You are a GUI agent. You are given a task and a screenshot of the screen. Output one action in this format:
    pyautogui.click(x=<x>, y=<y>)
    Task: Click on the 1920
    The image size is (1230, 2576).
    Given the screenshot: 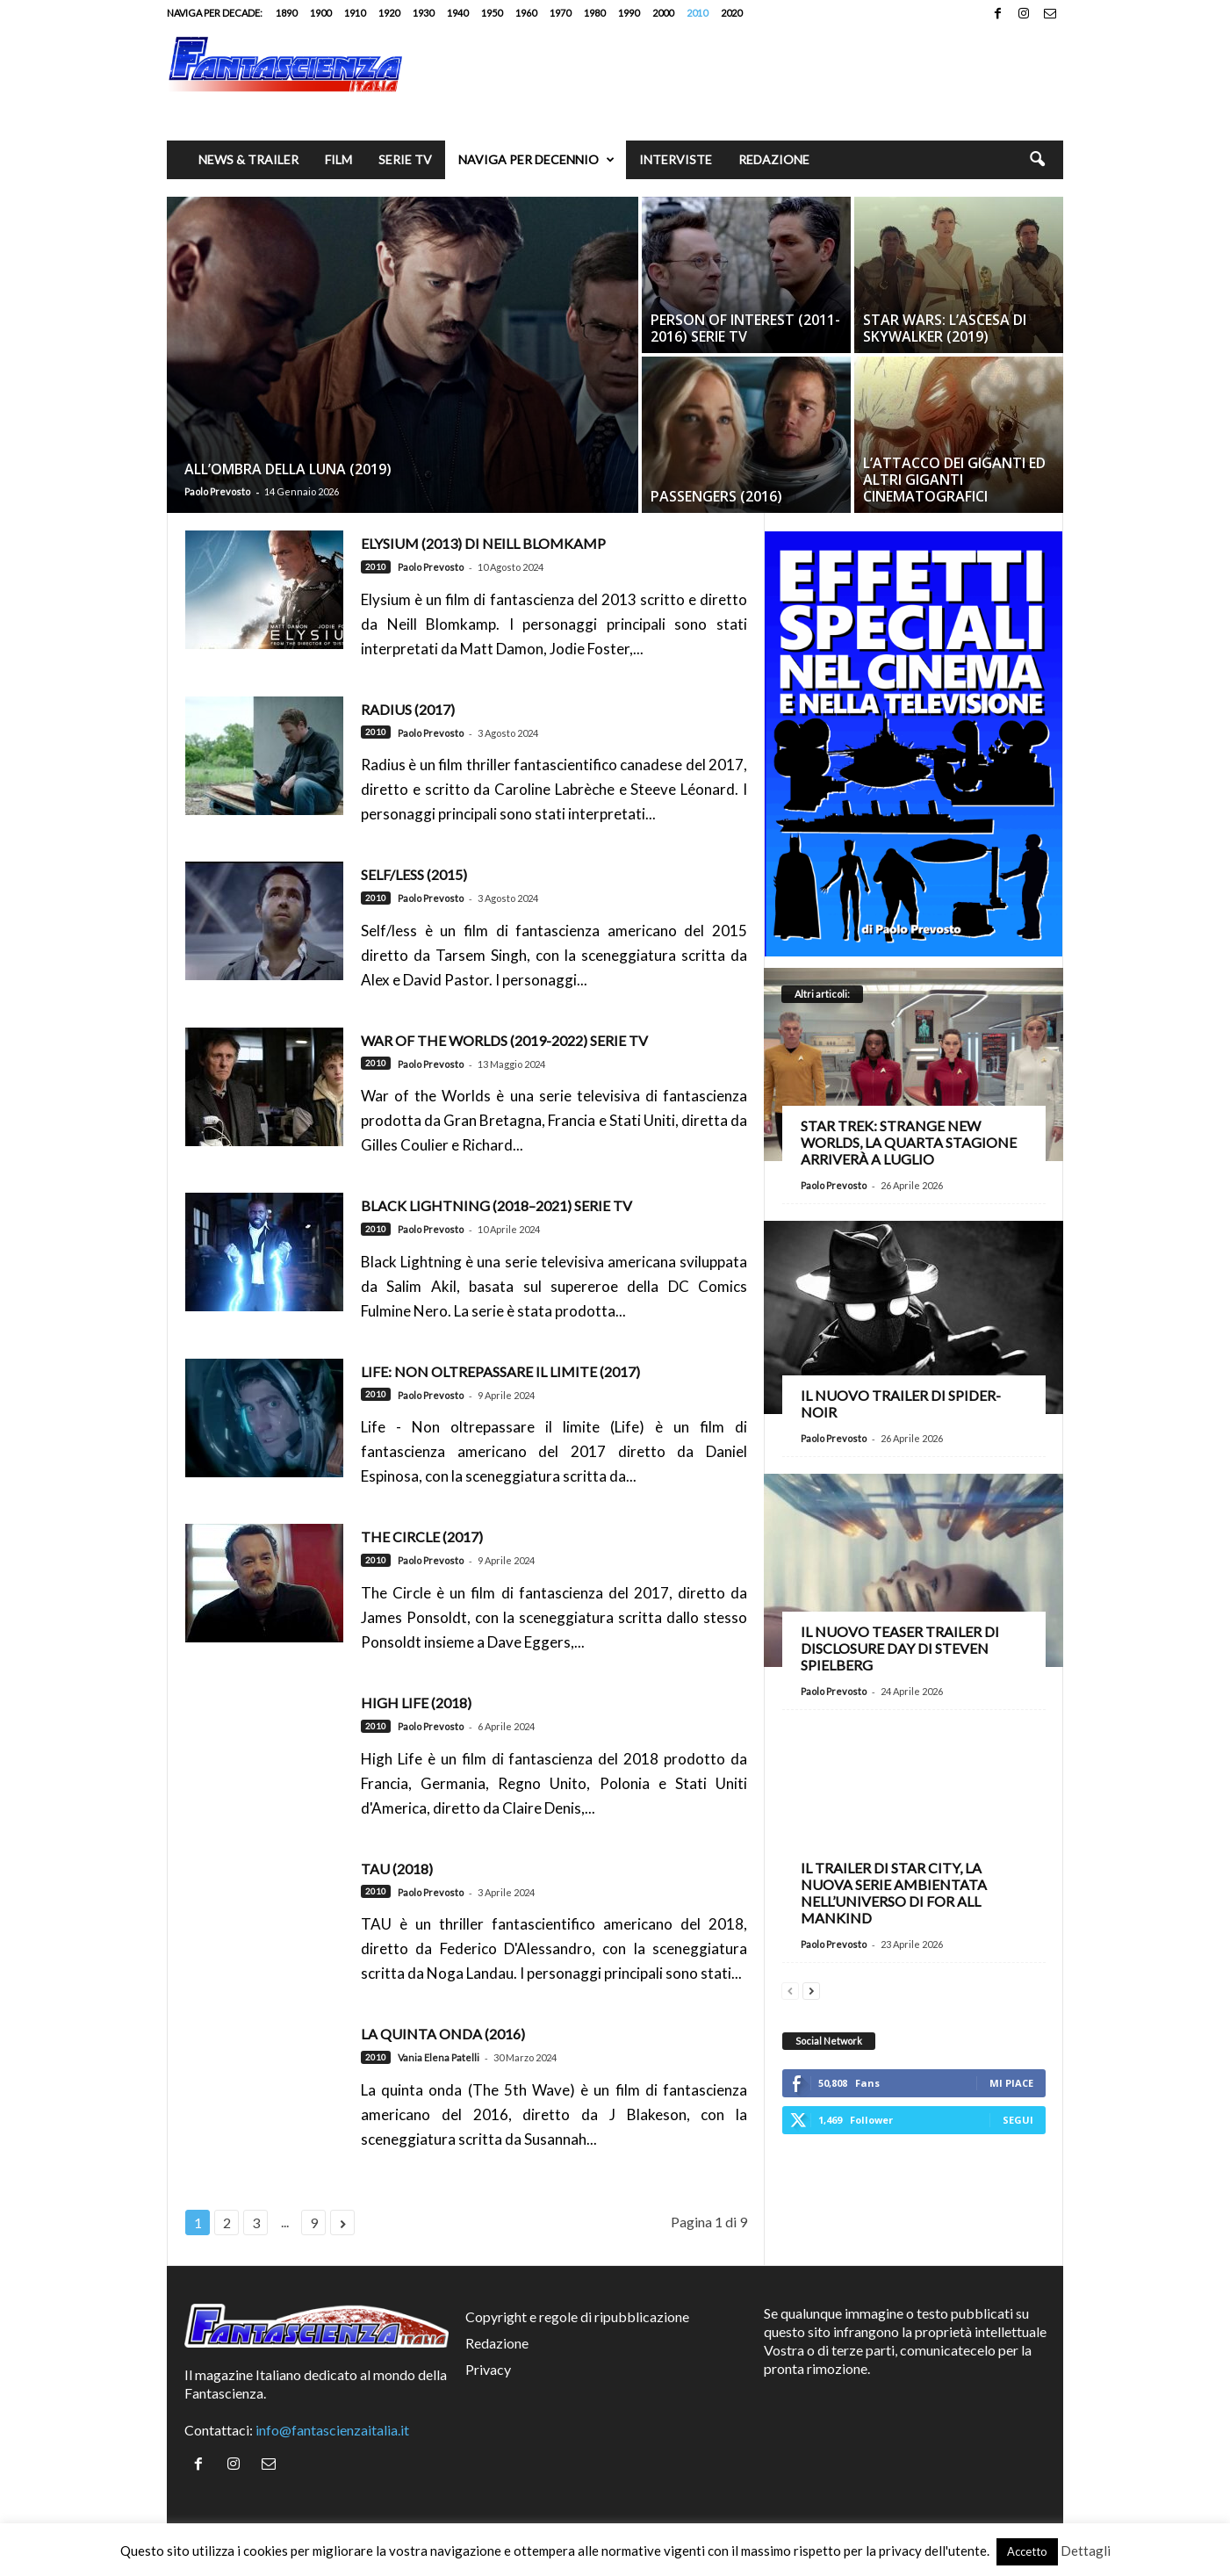 What is the action you would take?
    pyautogui.click(x=388, y=12)
    